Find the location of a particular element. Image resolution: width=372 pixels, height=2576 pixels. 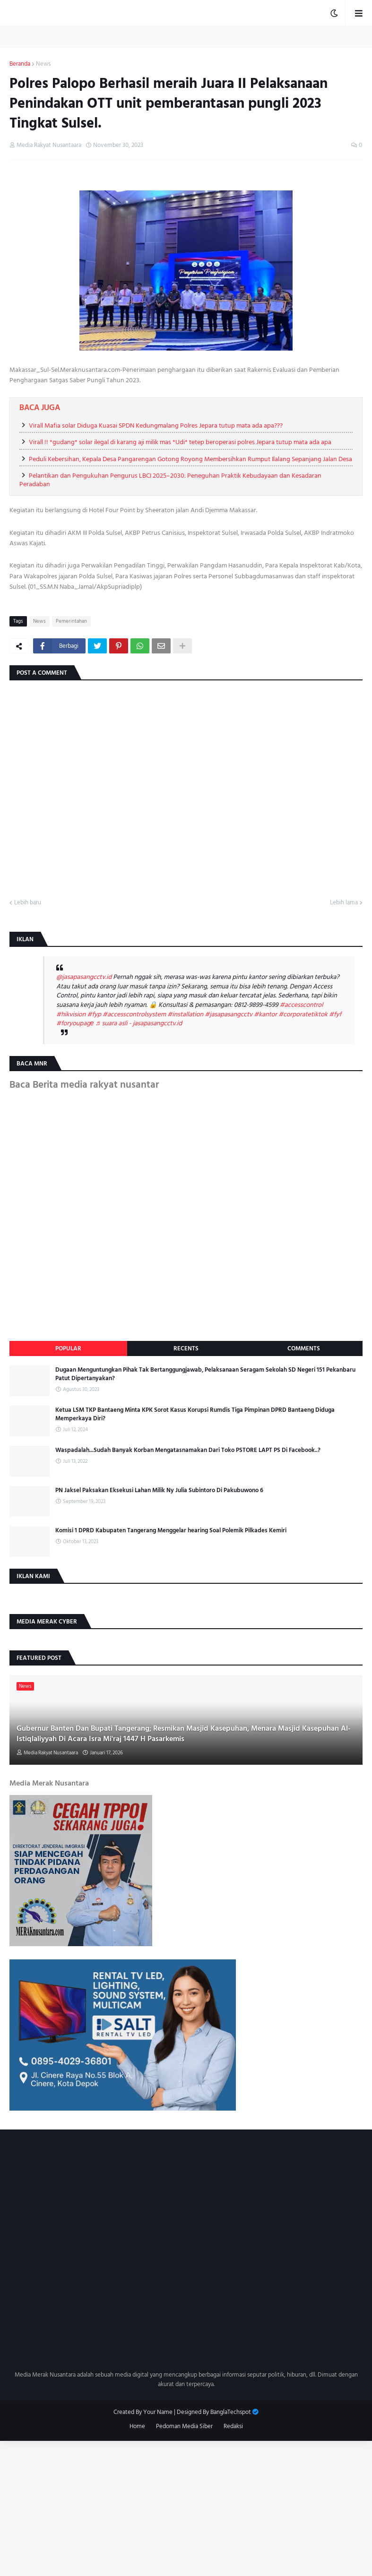

Lebih baru is located at coordinates (27, 903).